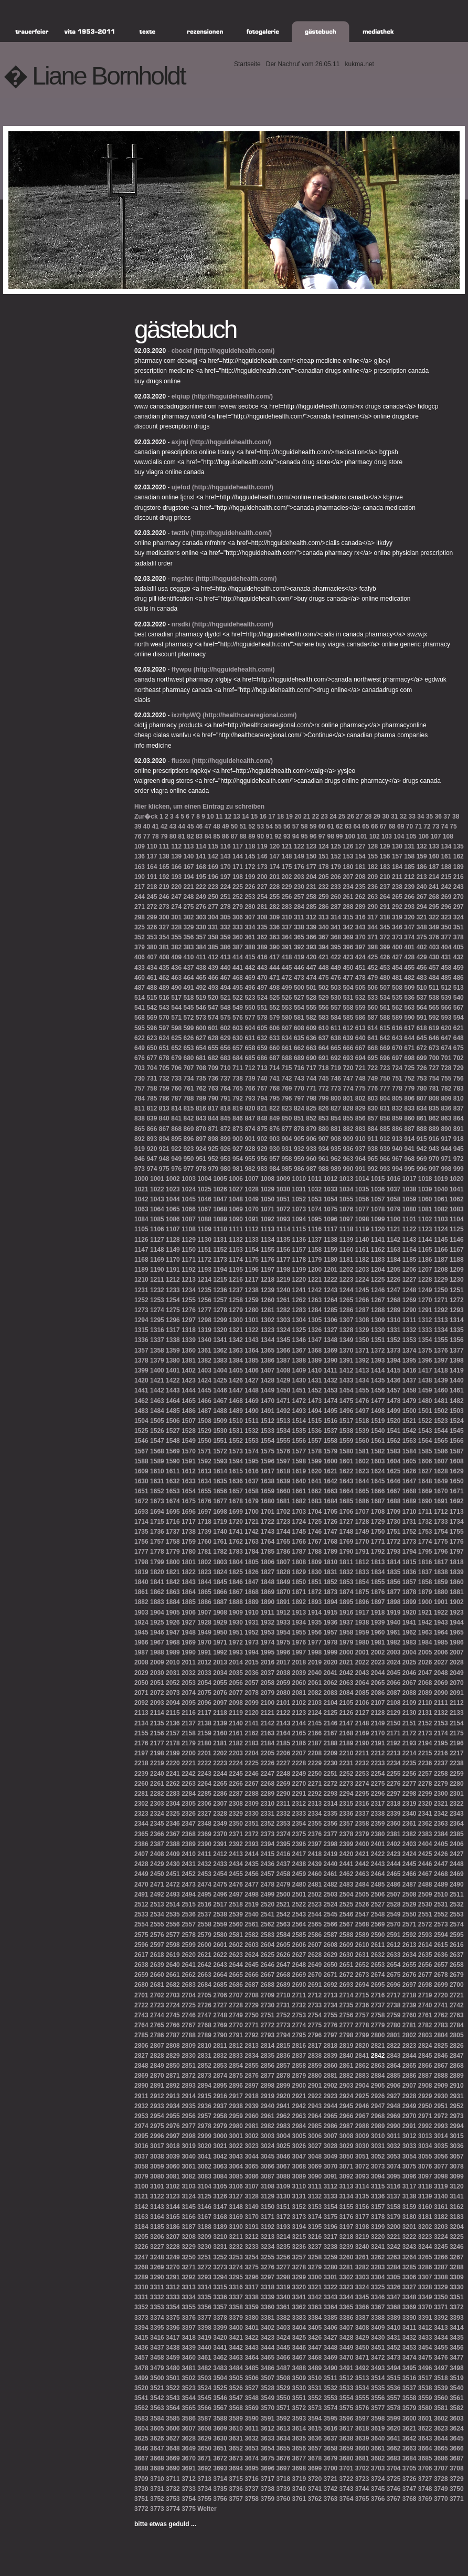 The image size is (468, 2576). What do you see at coordinates (287, 1068) in the screenshot?
I see `715` at bounding box center [287, 1068].